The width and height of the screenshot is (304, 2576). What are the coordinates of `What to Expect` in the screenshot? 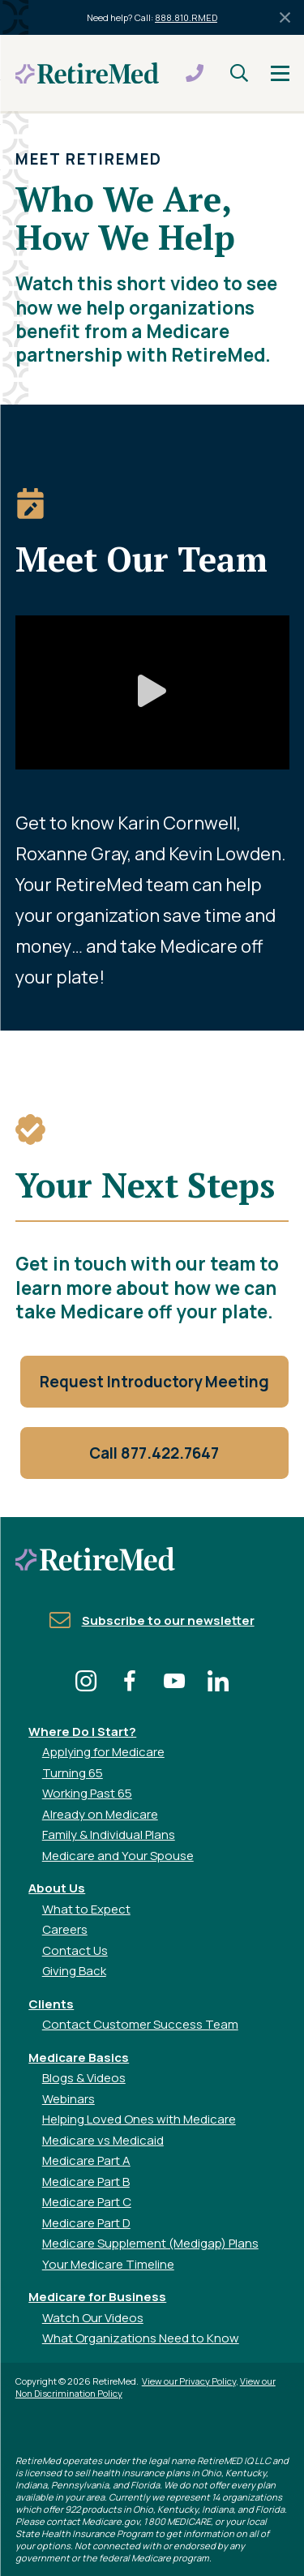 It's located at (86, 1909).